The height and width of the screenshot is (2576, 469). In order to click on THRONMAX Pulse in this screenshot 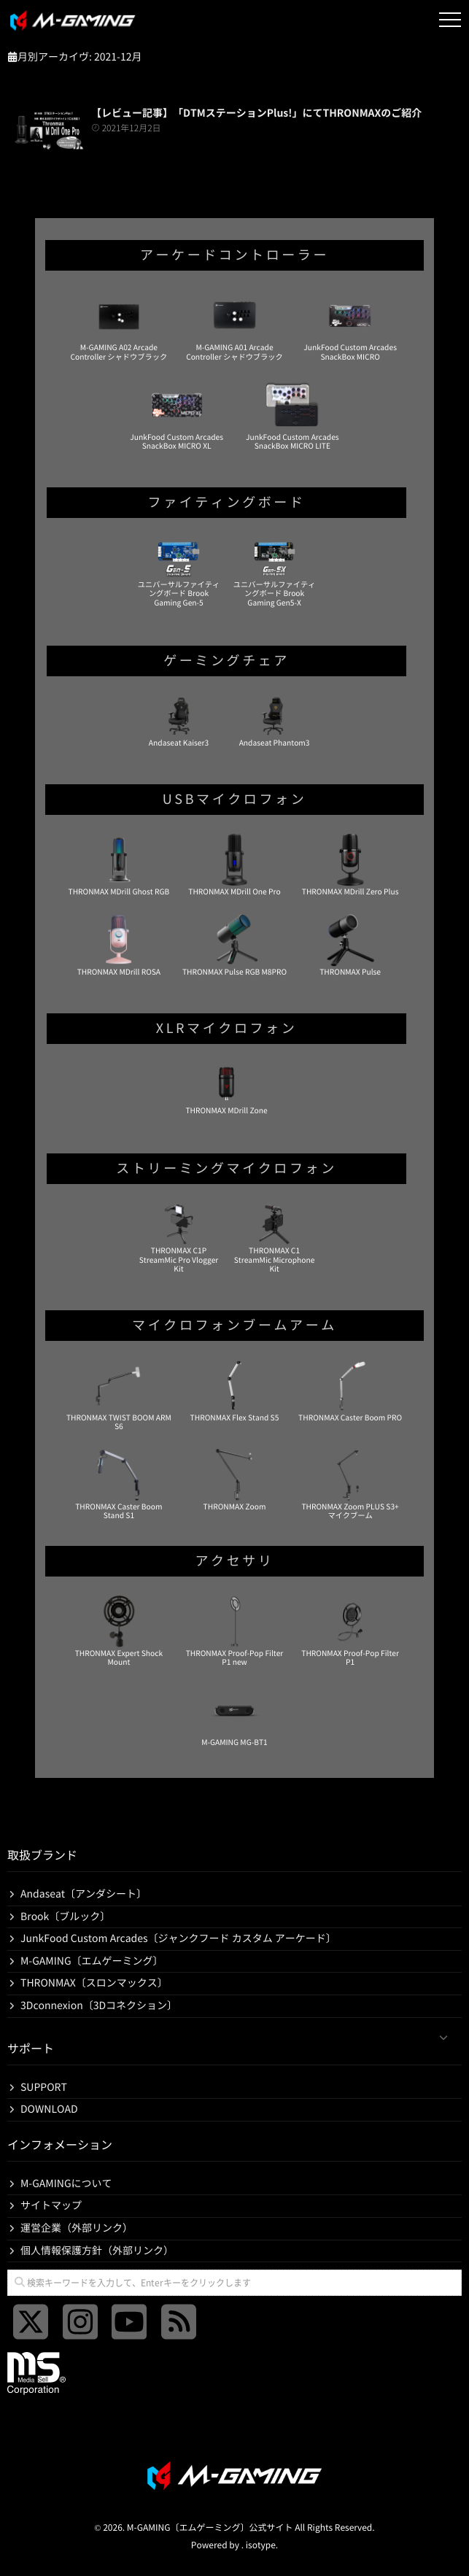, I will do `click(350, 944)`.